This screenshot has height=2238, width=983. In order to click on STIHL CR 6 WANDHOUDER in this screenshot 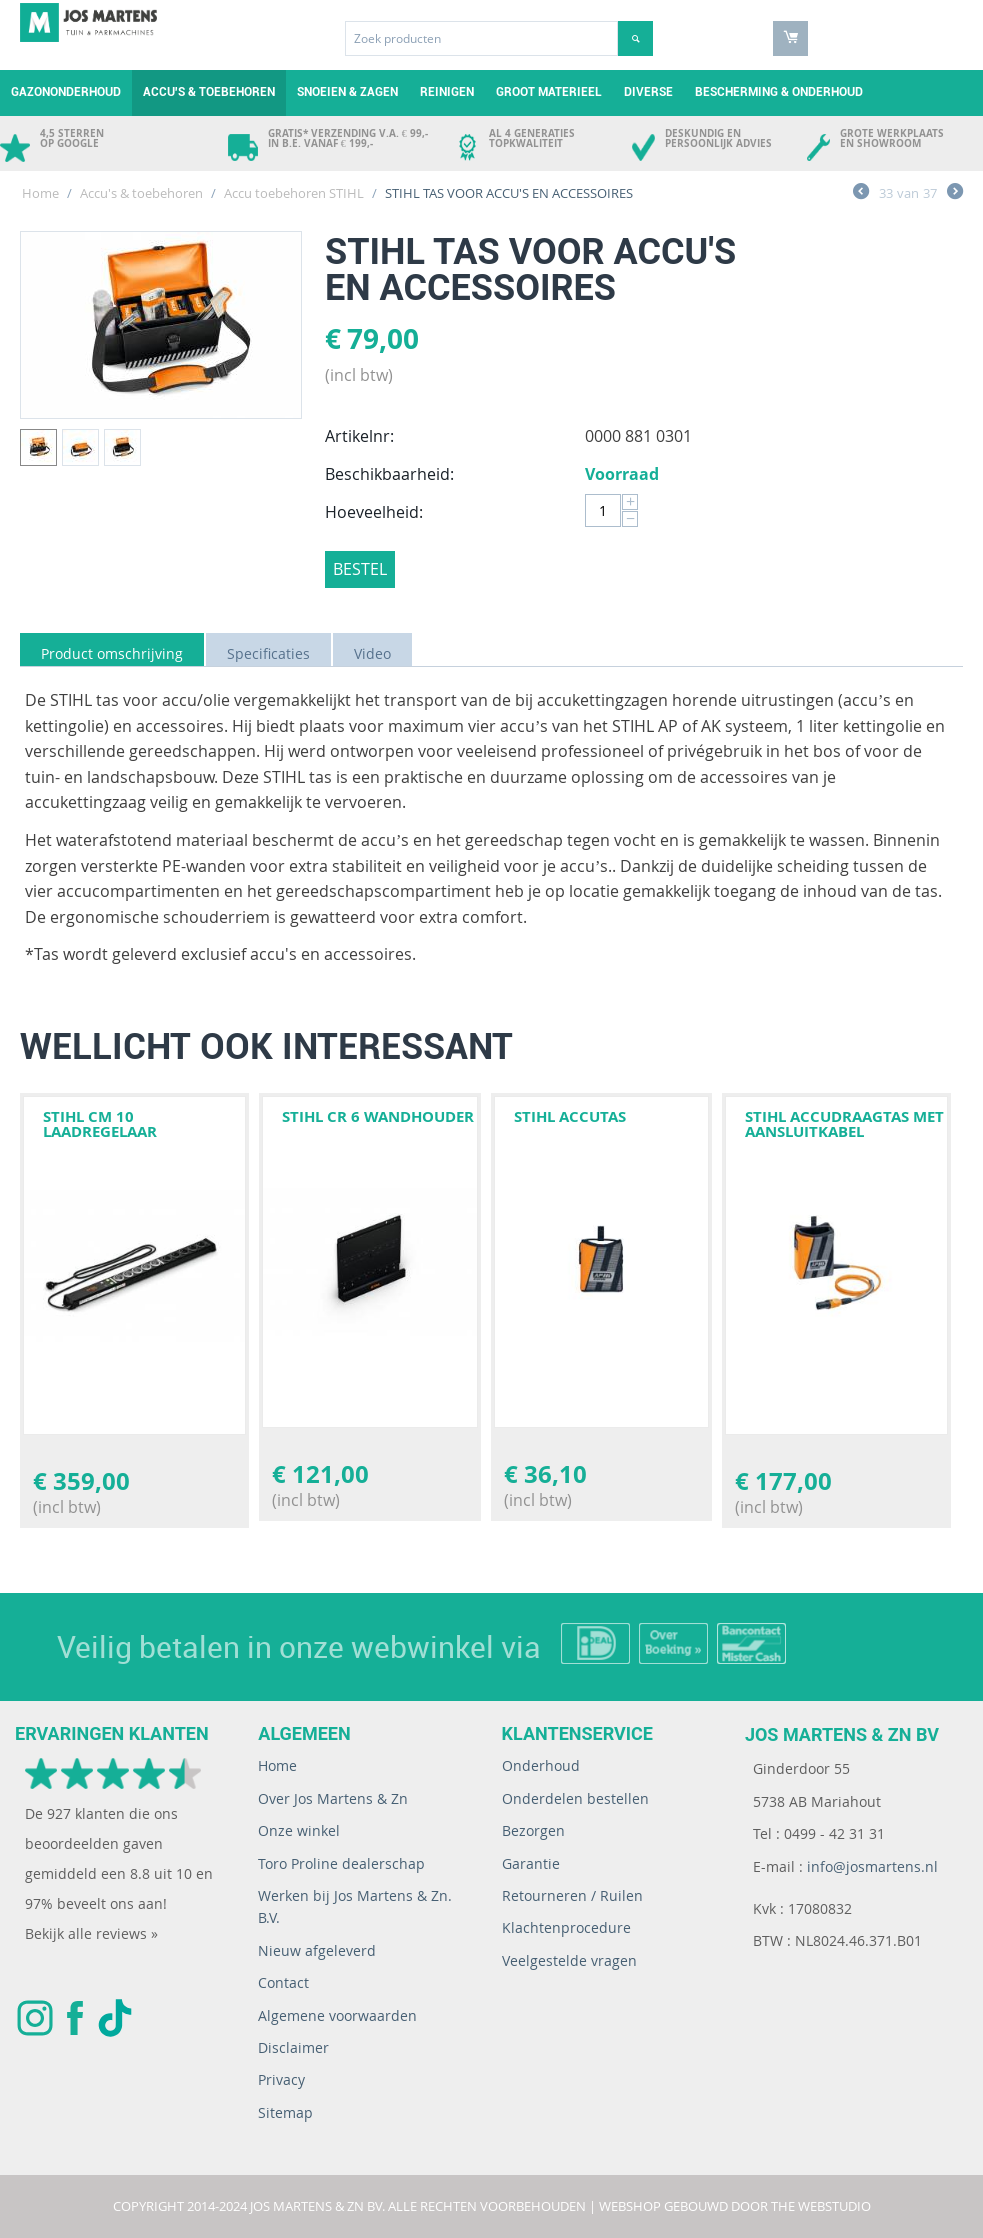, I will do `click(378, 1116)`.